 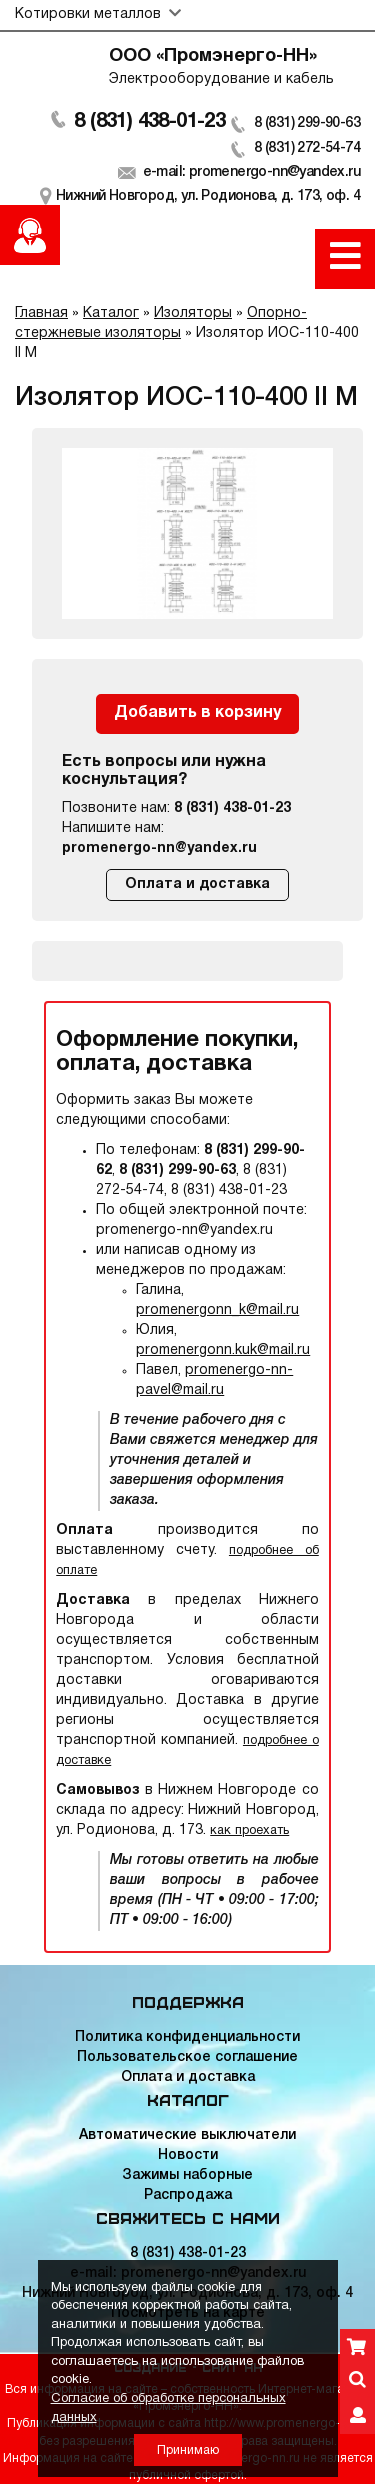 What do you see at coordinates (188, 2155) in the screenshot?
I see `Новости` at bounding box center [188, 2155].